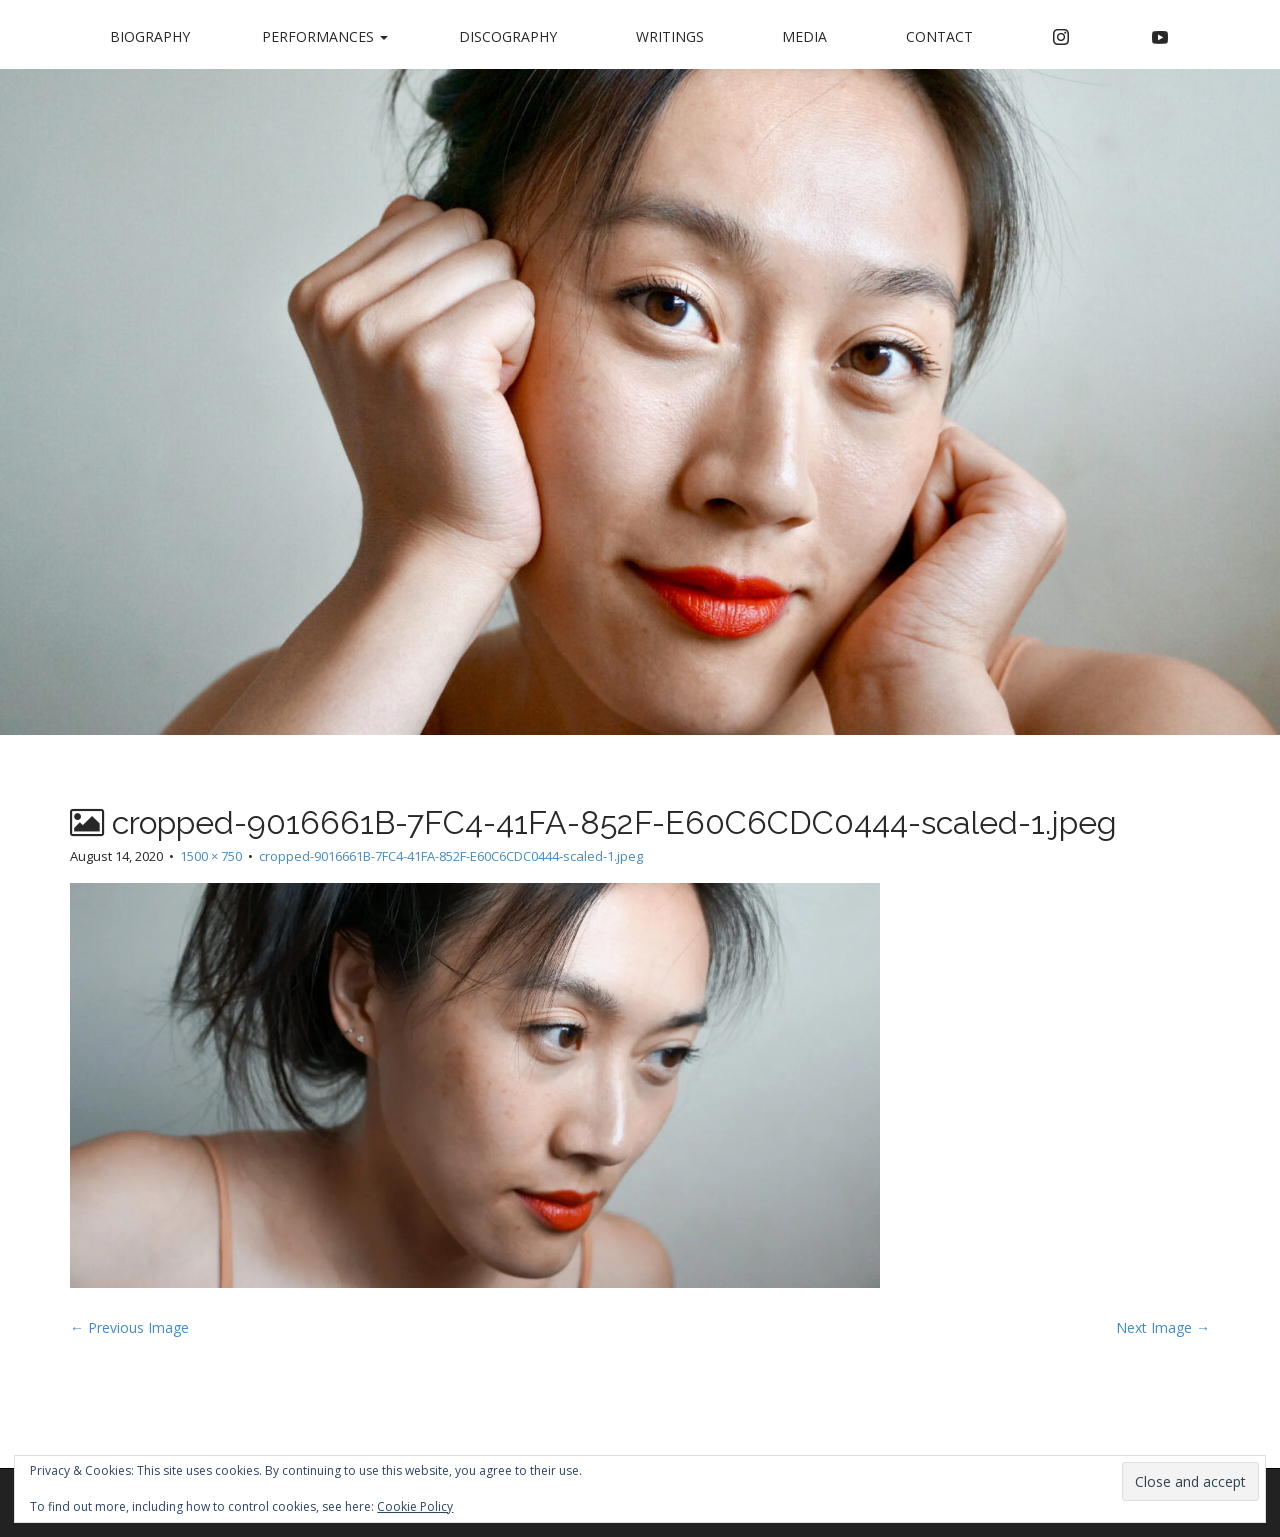  Describe the element at coordinates (939, 36) in the screenshot. I see `Contact` at that location.